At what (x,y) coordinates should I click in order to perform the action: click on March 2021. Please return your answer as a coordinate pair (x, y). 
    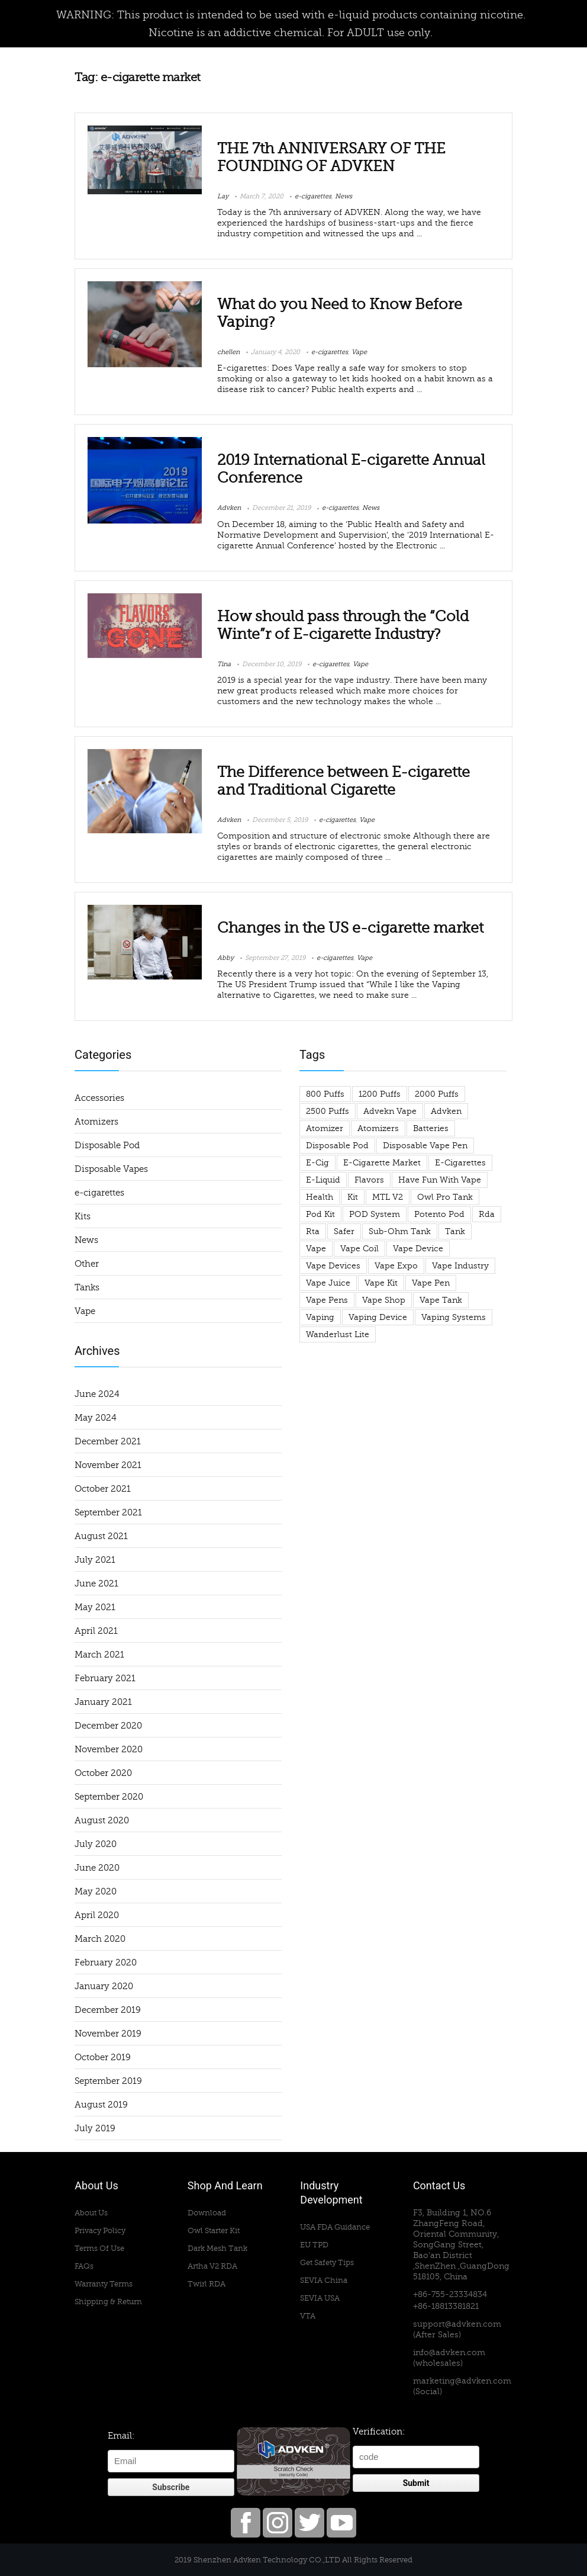
    Looking at the image, I should click on (99, 1654).